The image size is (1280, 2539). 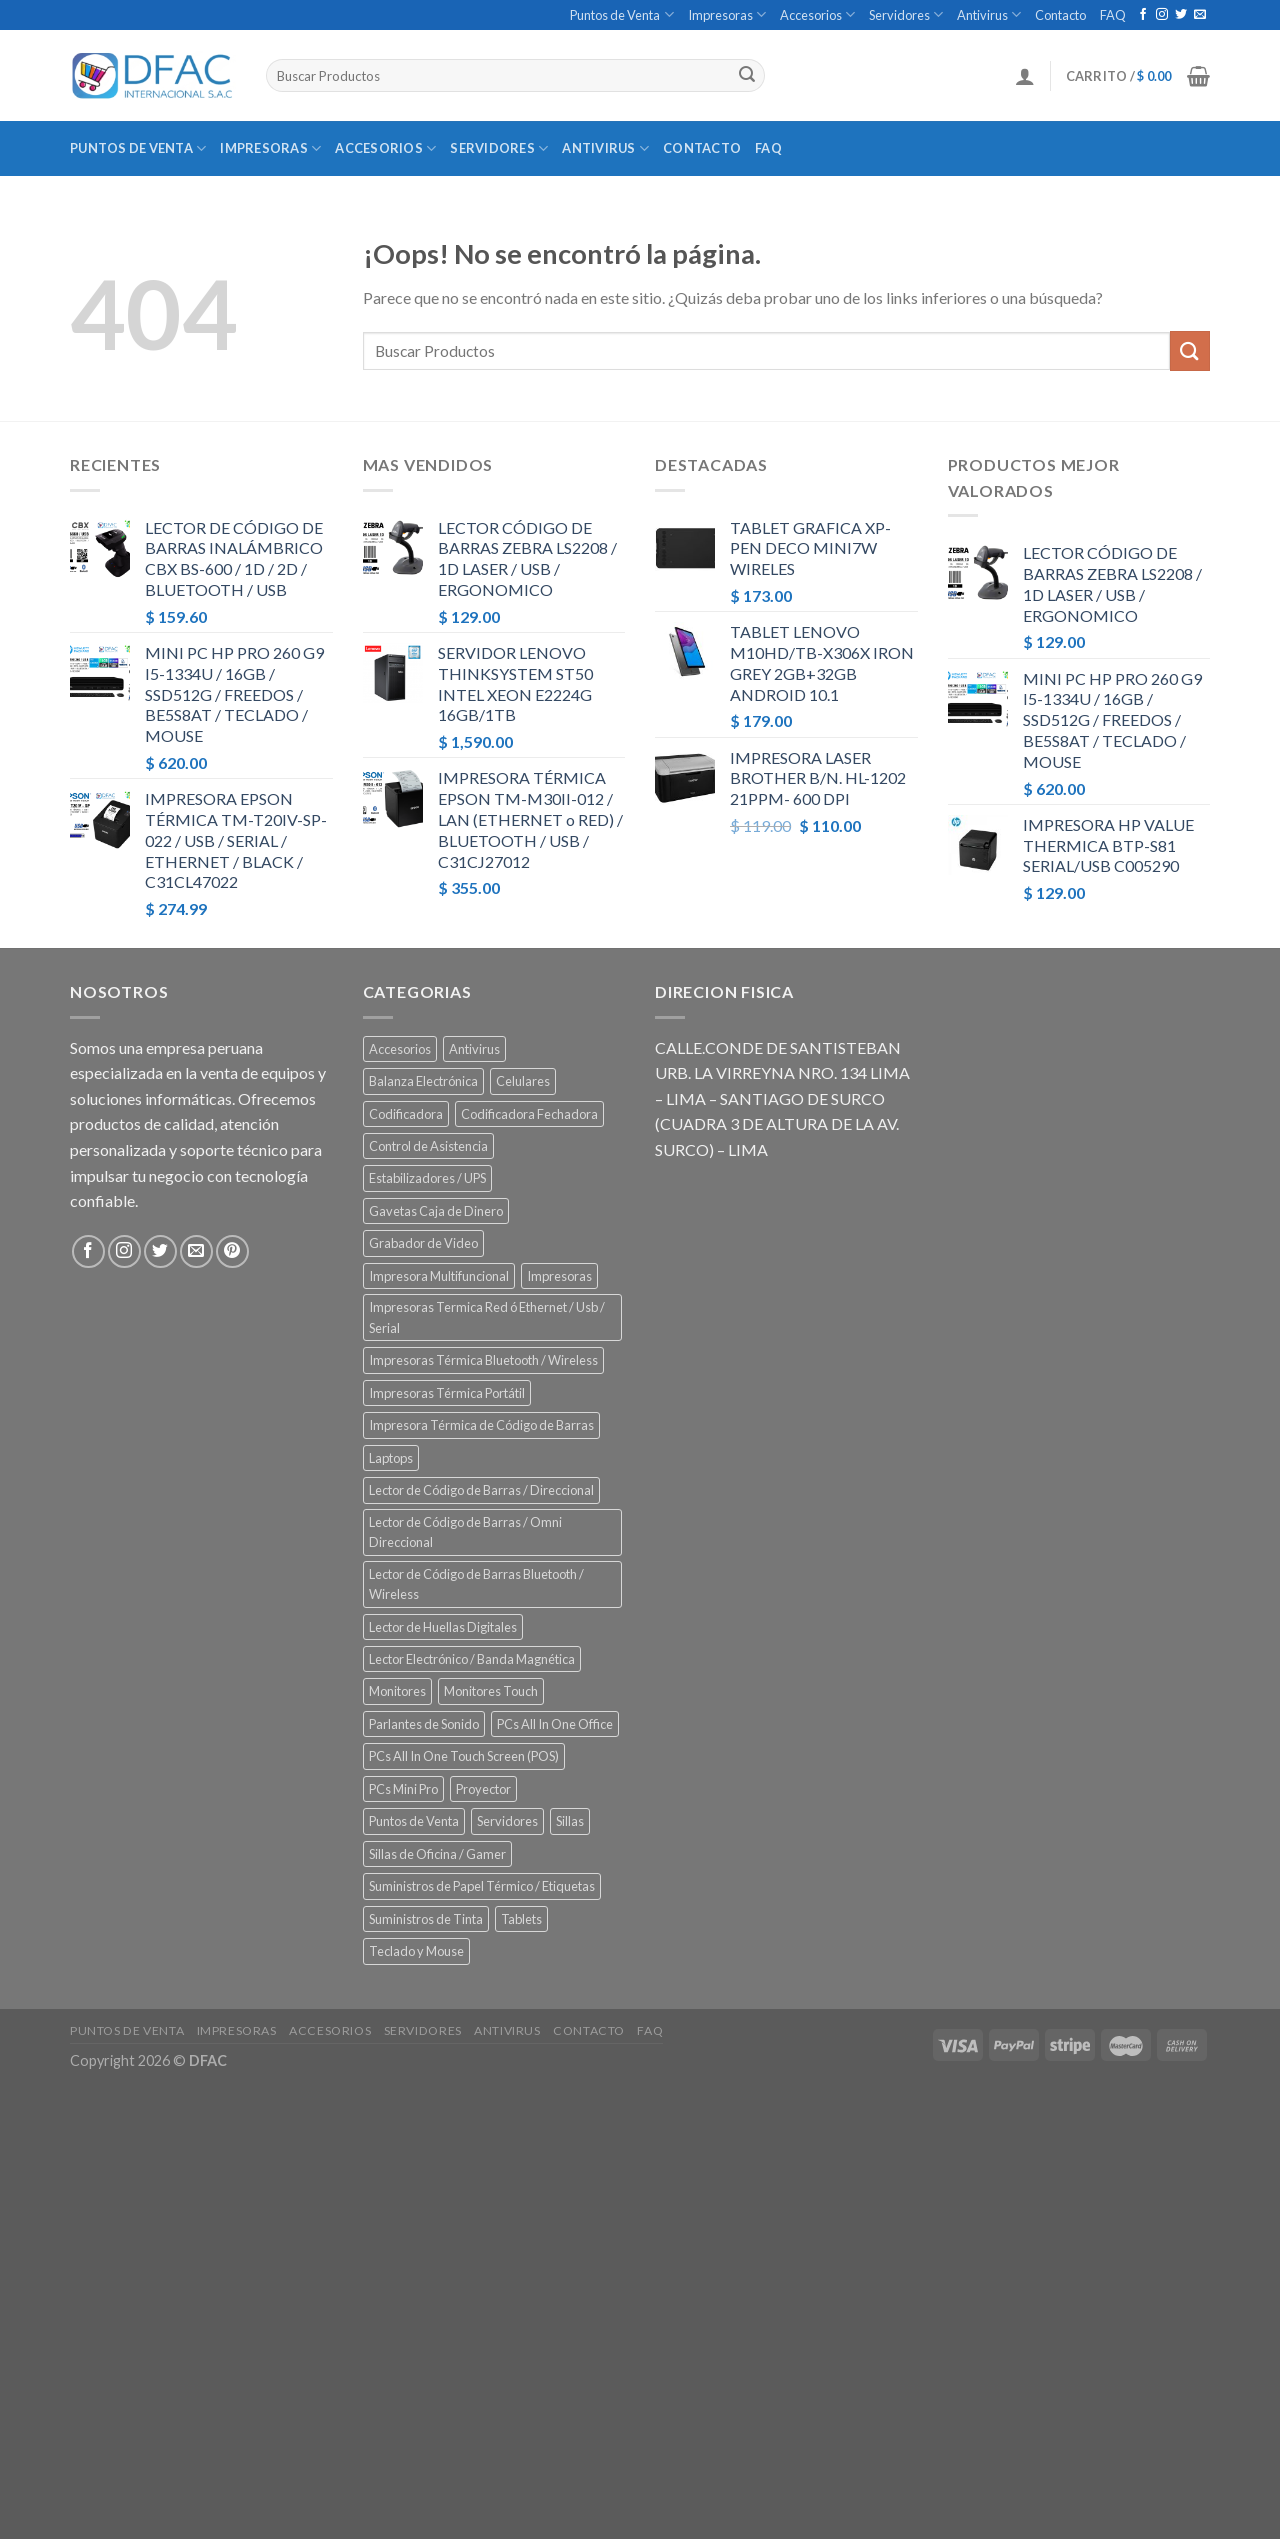 What do you see at coordinates (474, 1049) in the screenshot?
I see `Antivirus [Antivirus (3 elementos)]` at bounding box center [474, 1049].